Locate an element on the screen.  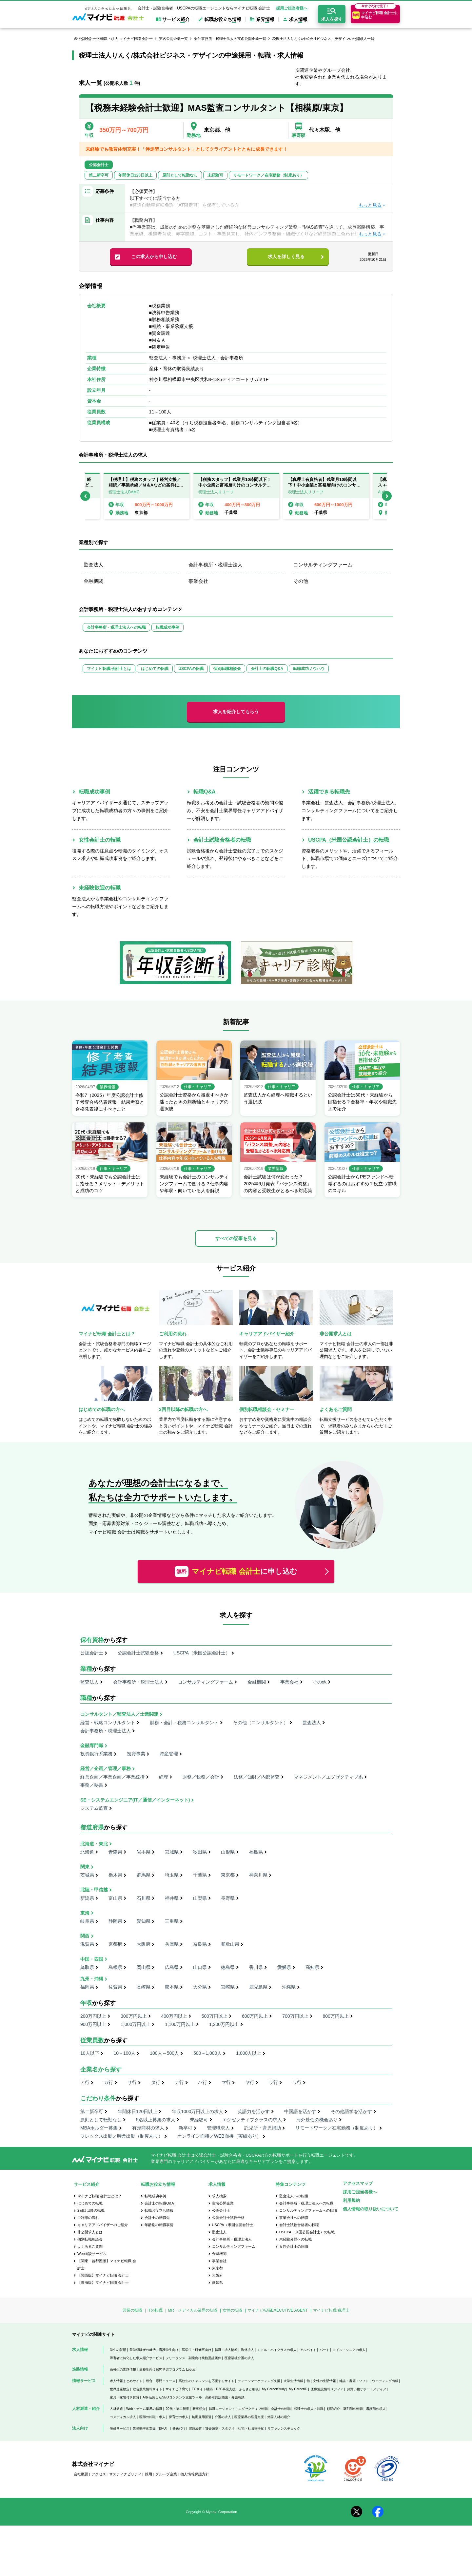
秋田県 is located at coordinates (200, 1852).